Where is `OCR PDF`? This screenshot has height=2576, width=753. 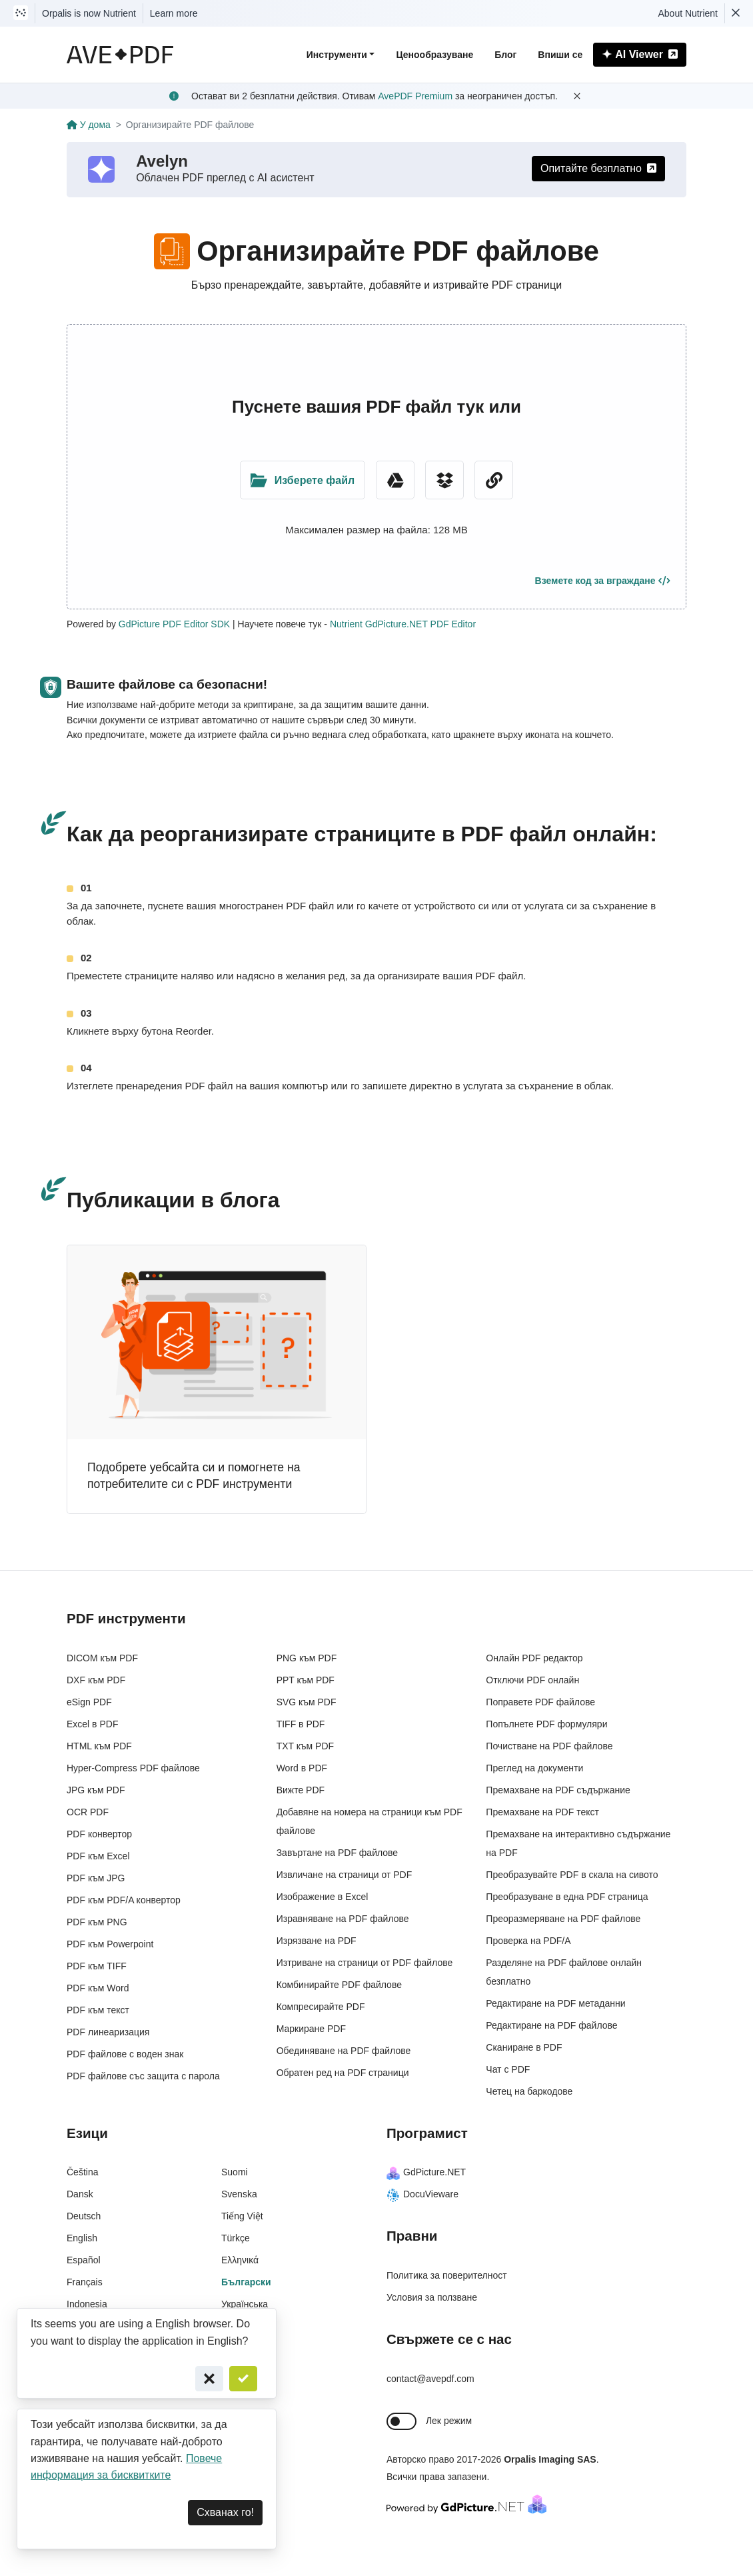 OCR PDF is located at coordinates (88, 1812).